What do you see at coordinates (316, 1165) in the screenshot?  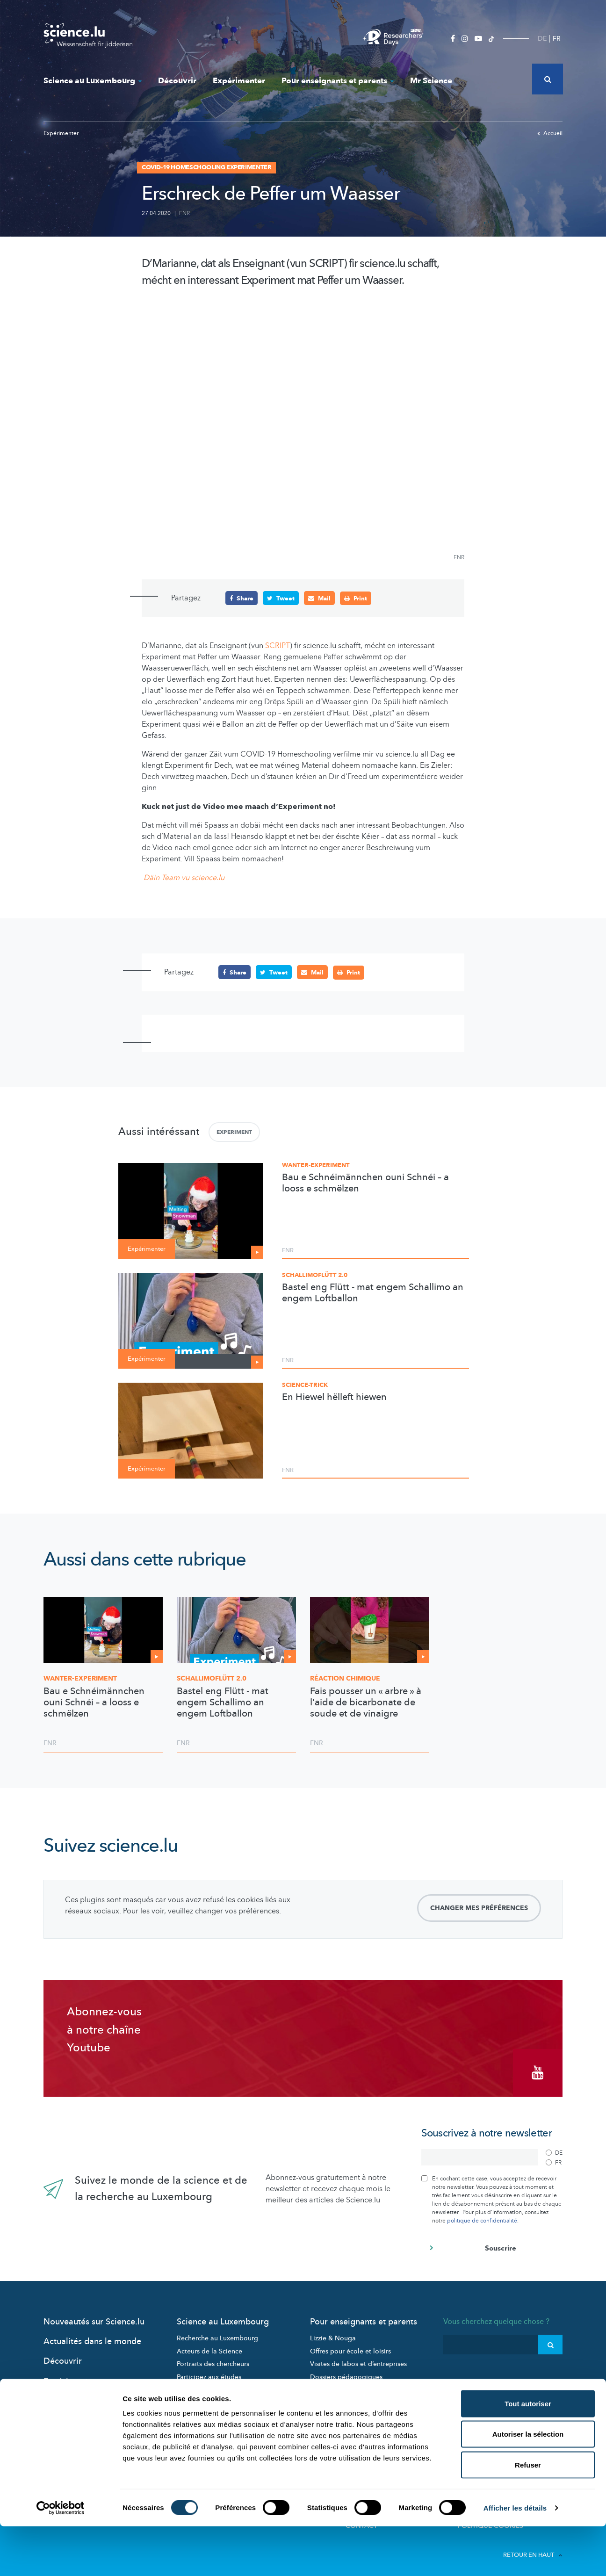 I see `Wanter-Experiment` at bounding box center [316, 1165].